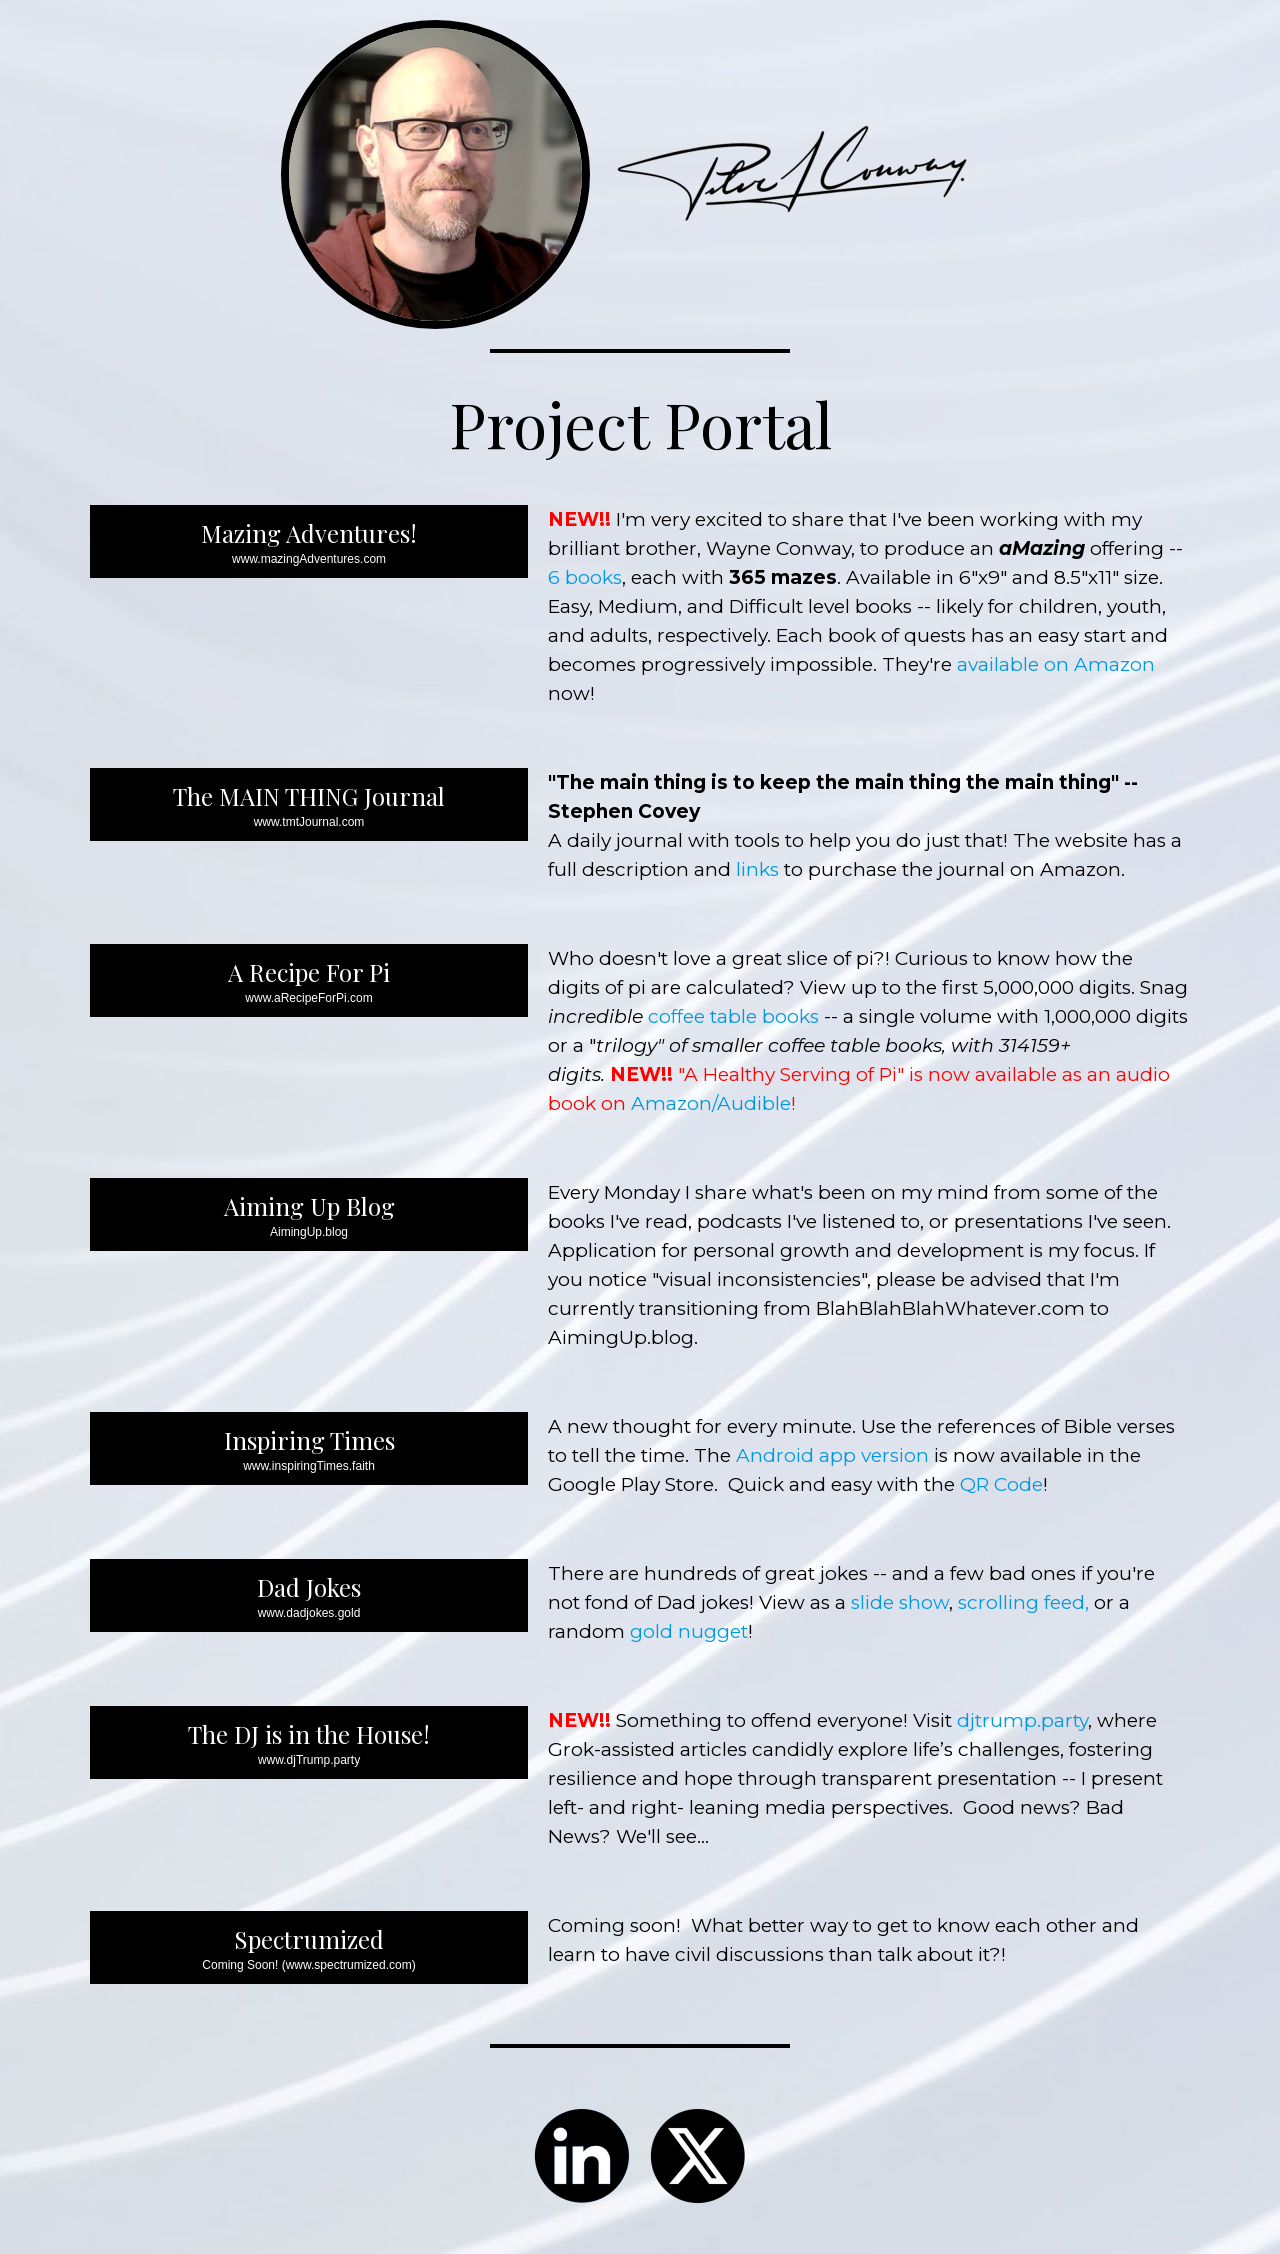 Image resolution: width=1280 pixels, height=2254 pixels. Describe the element at coordinates (585, 577) in the screenshot. I see `6 books` at that location.